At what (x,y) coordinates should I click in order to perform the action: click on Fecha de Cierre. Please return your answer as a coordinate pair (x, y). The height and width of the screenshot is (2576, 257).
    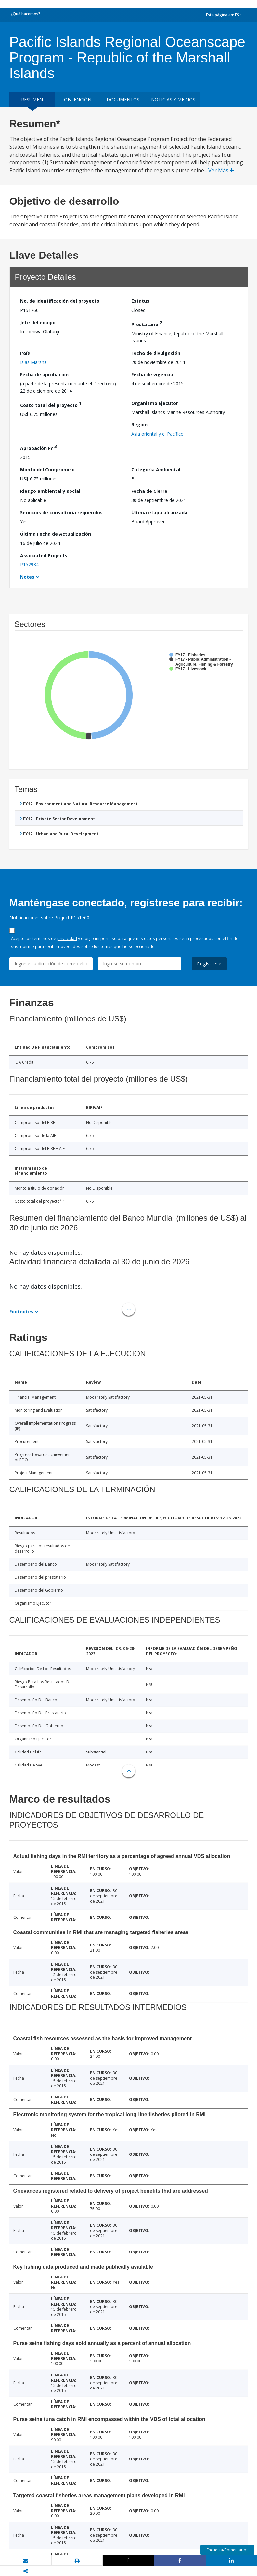
    Looking at the image, I should click on (149, 491).